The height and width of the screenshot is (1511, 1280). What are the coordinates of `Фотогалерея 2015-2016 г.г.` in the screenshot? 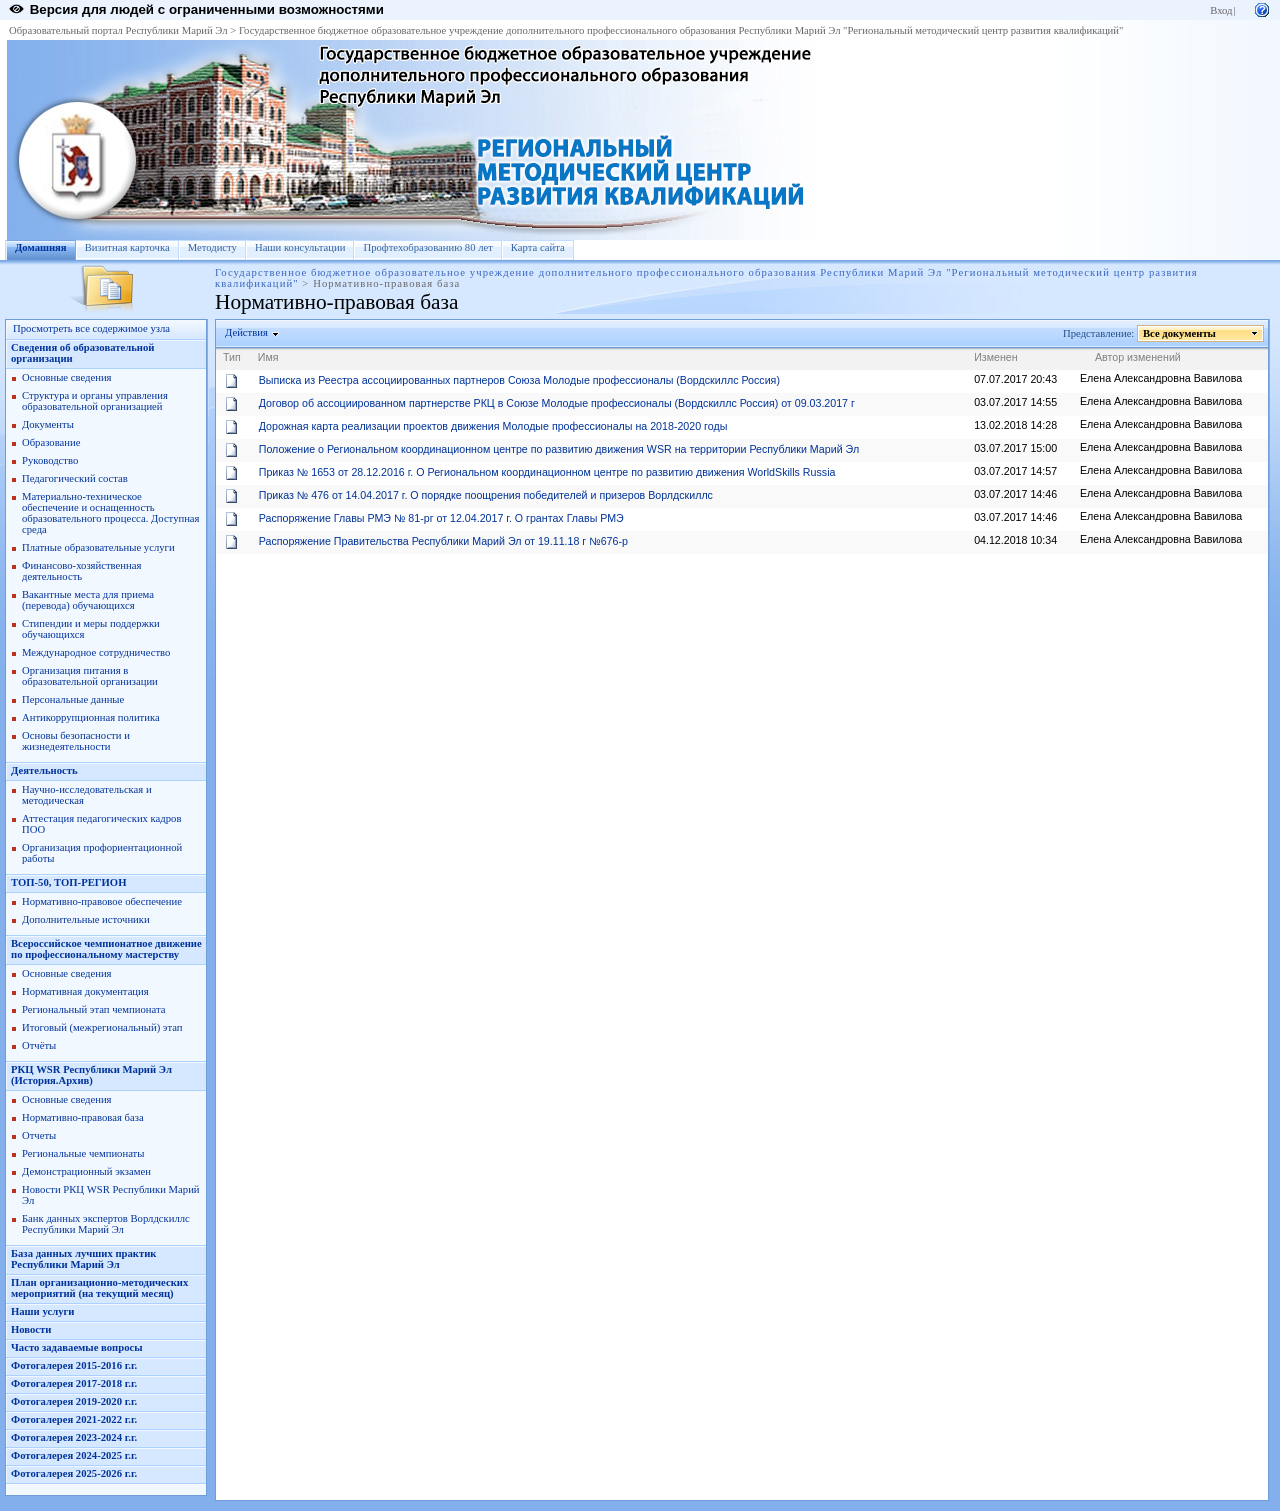 It's located at (74, 1365).